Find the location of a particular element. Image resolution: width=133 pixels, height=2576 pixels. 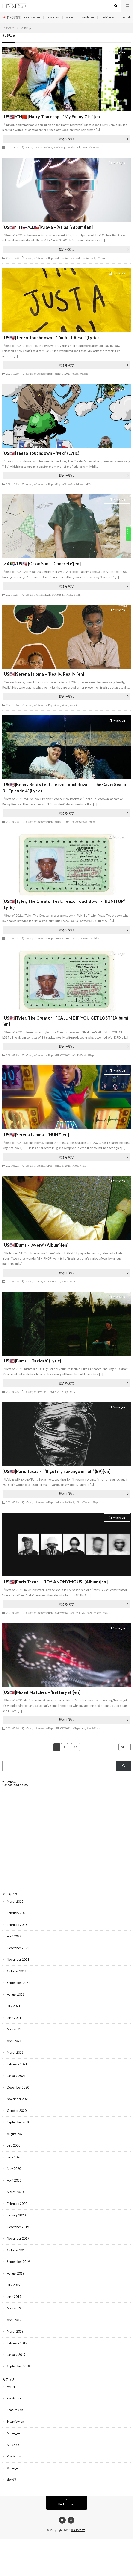

June 2021 is located at coordinates (14, 2018).